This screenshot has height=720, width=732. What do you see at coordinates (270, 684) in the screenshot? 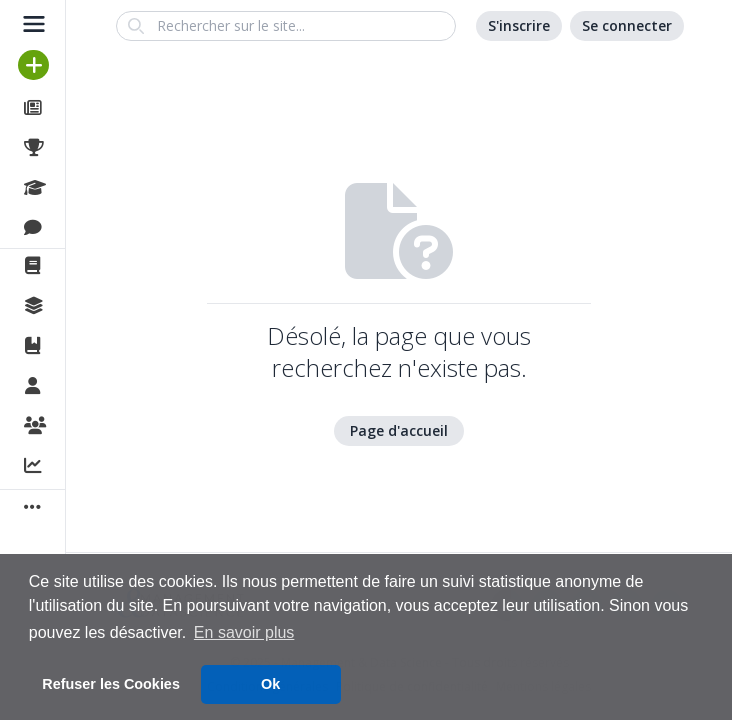
I see `Ok [button]` at bounding box center [270, 684].